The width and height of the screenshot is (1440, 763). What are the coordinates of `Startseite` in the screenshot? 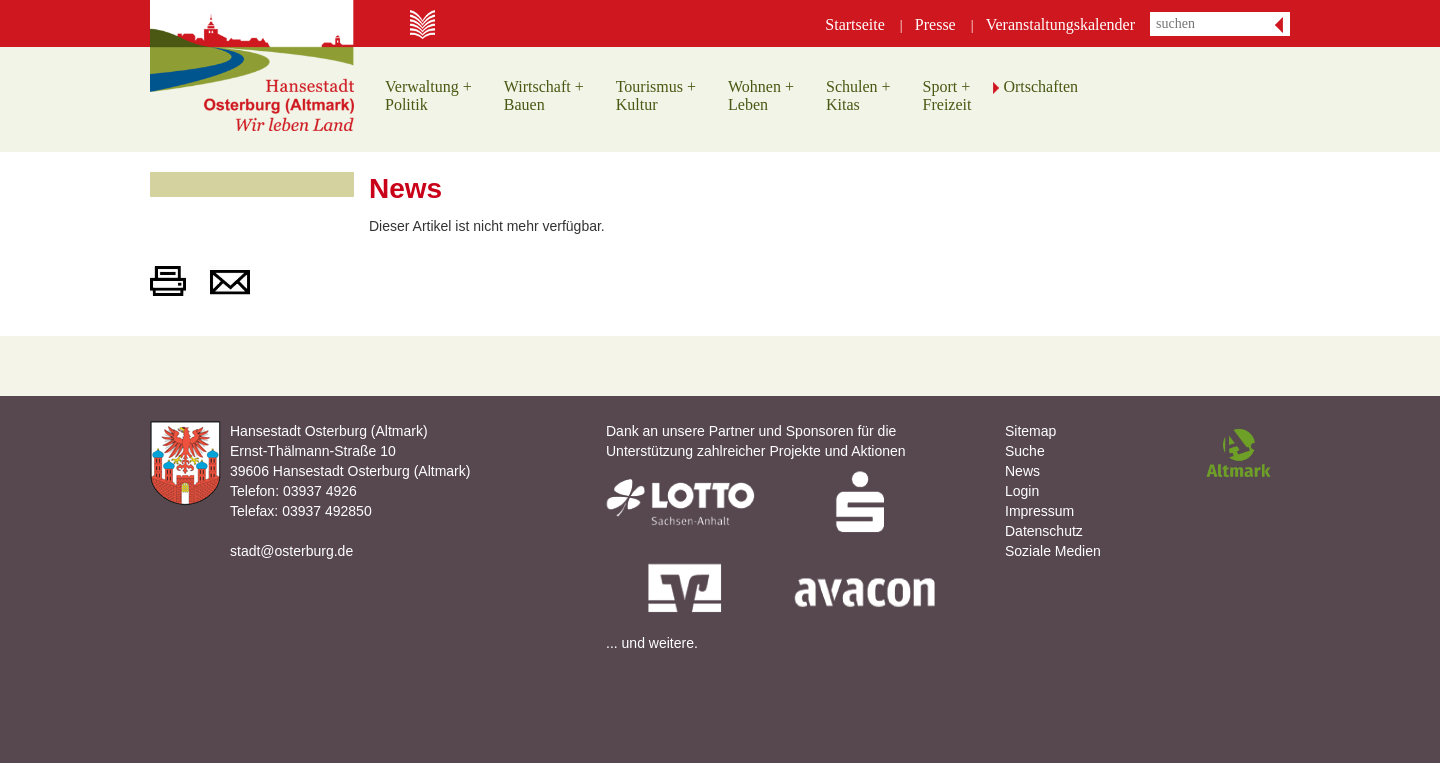 It's located at (855, 24).